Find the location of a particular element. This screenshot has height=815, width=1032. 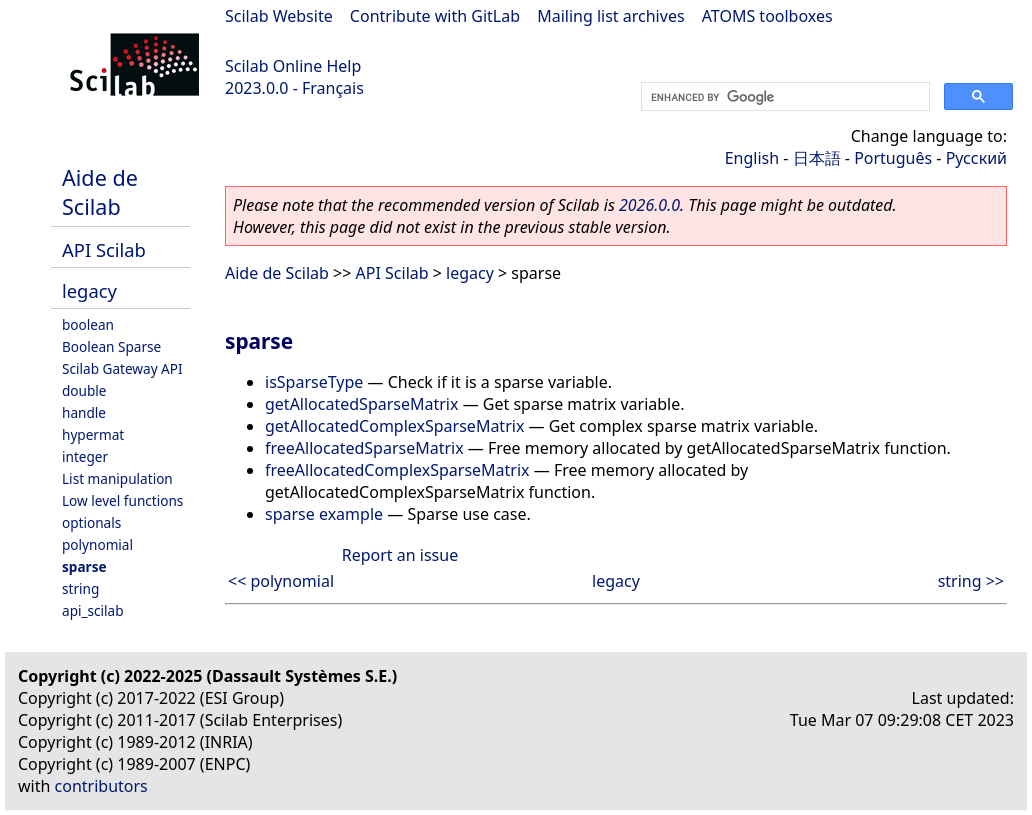

Português is located at coordinates (893, 158).